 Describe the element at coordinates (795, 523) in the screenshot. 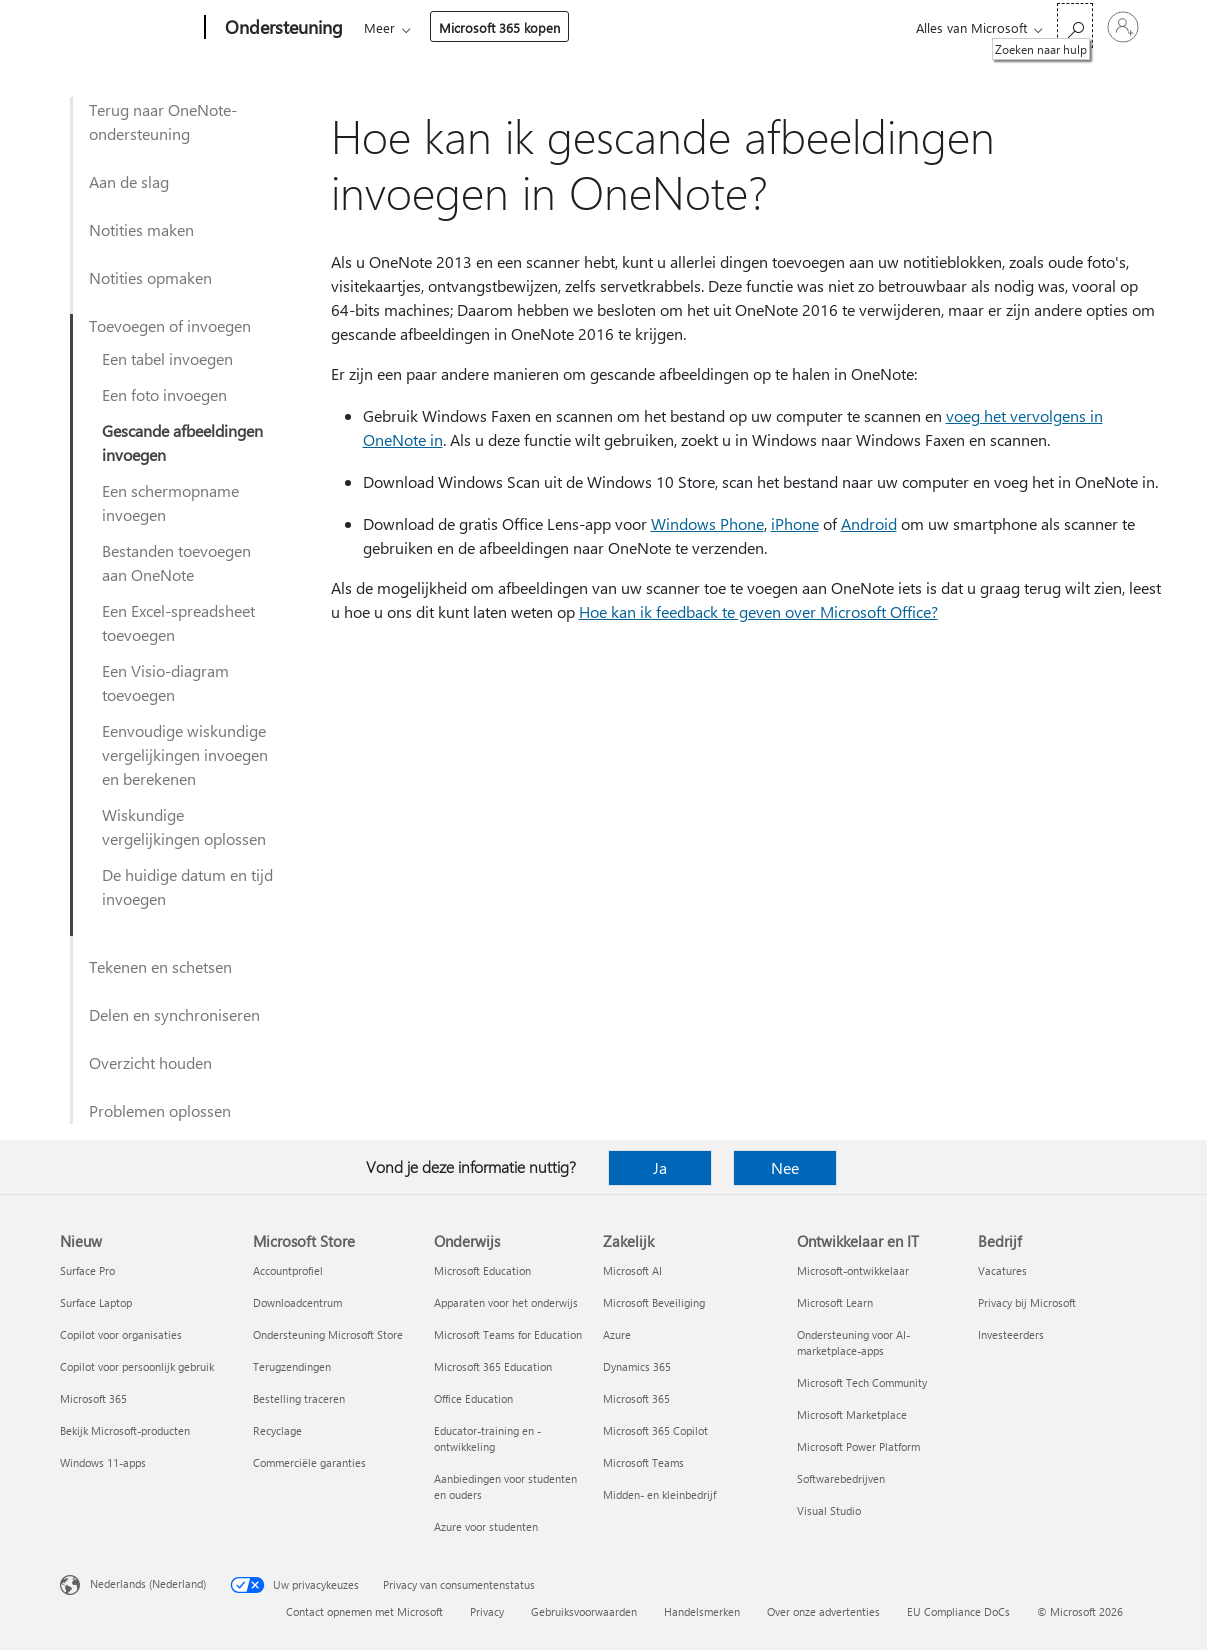

I see `iPhone` at that location.